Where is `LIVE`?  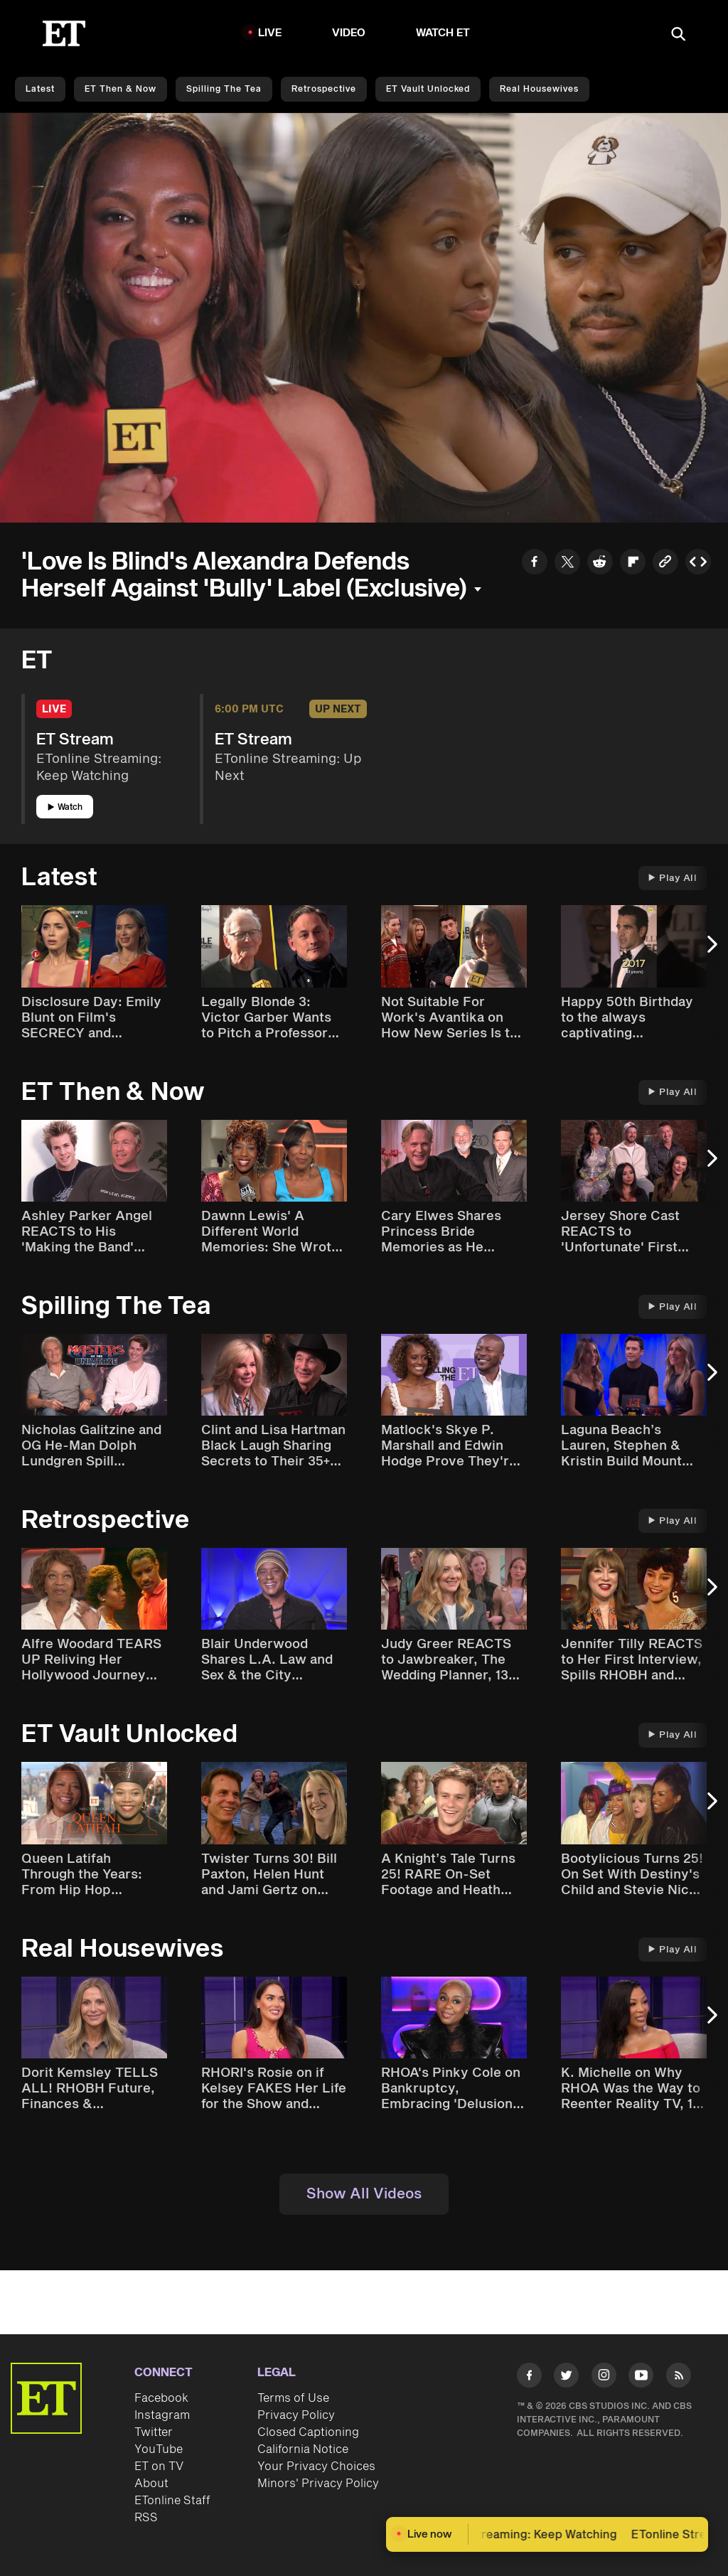 LIVE is located at coordinates (270, 33).